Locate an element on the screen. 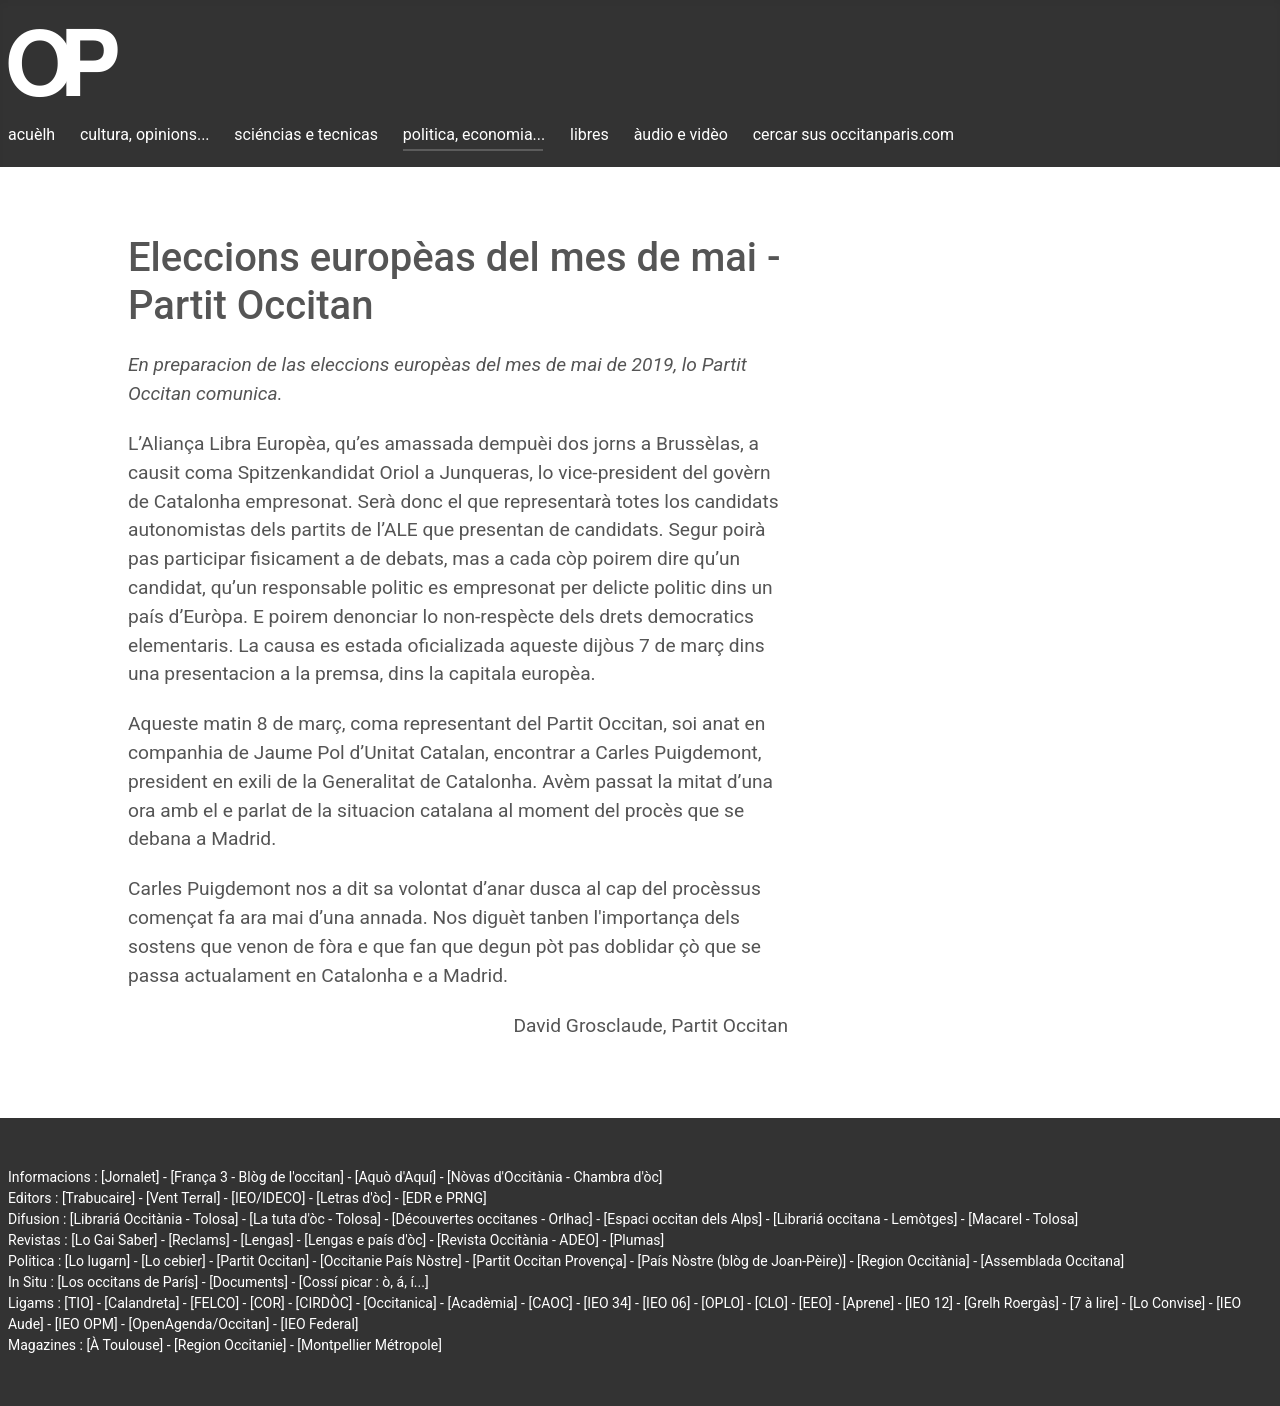  [TIO] is located at coordinates (78, 1303).